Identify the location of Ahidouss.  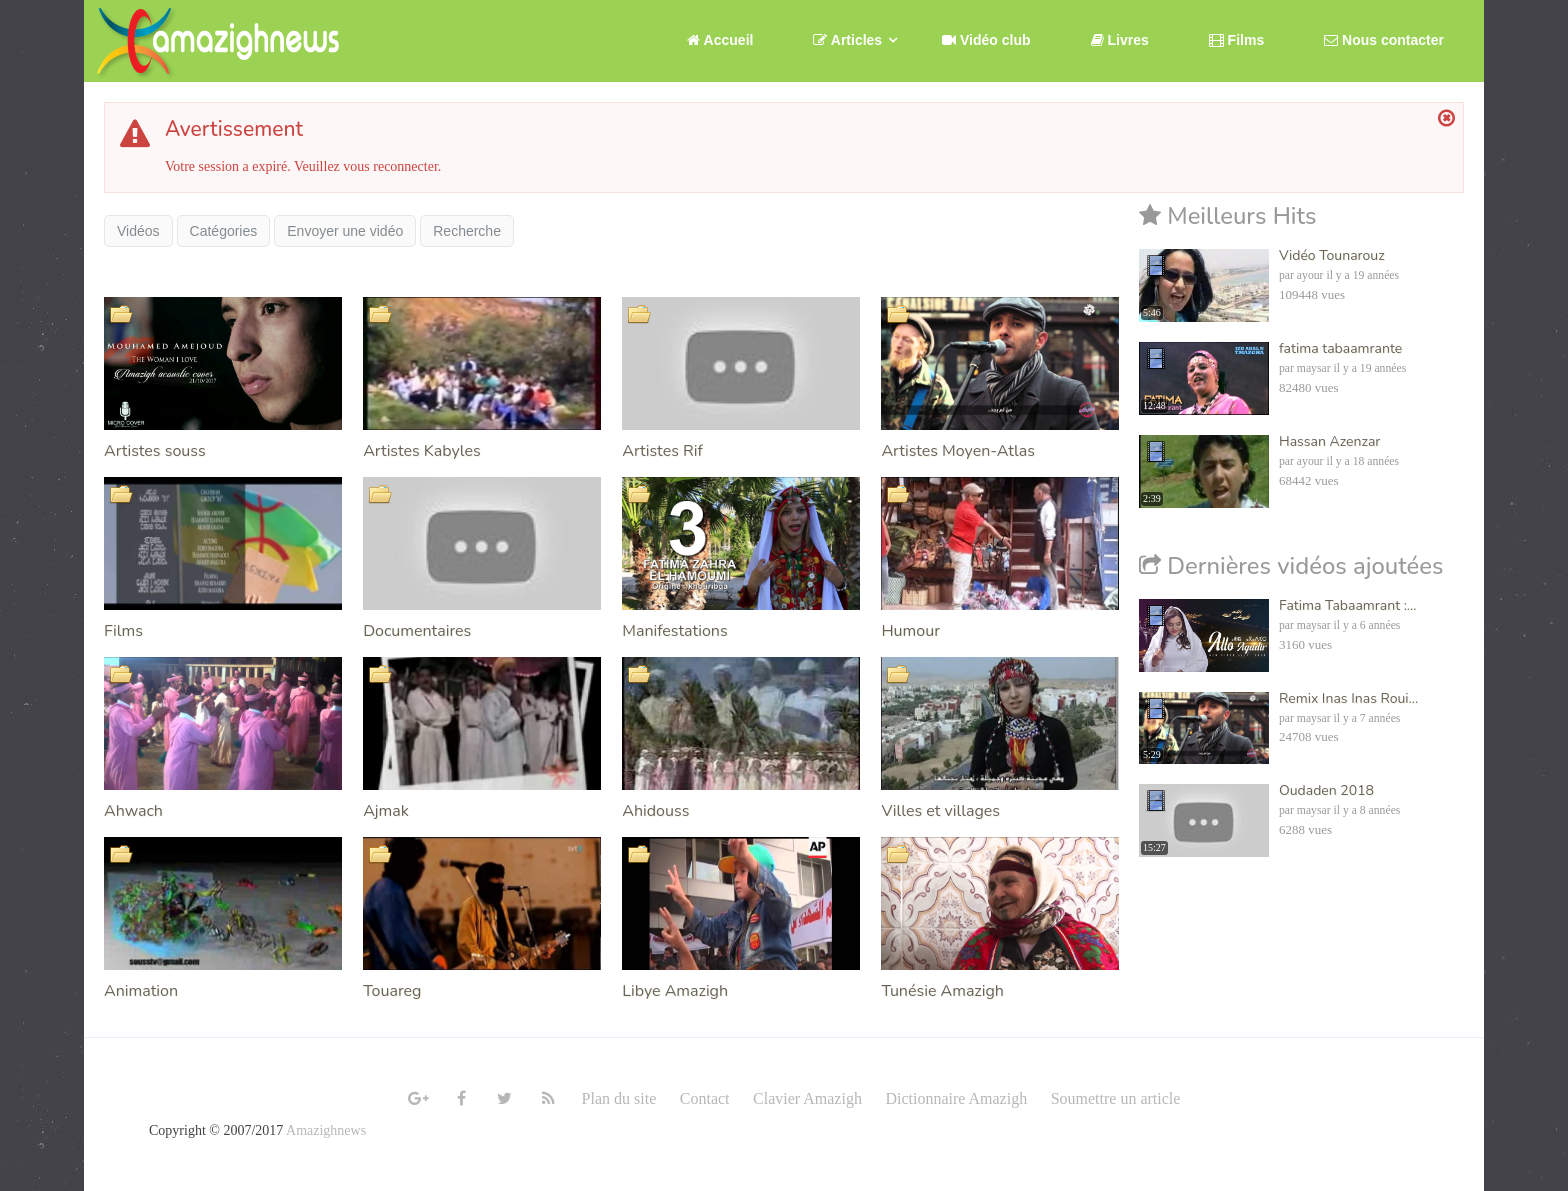
(655, 811).